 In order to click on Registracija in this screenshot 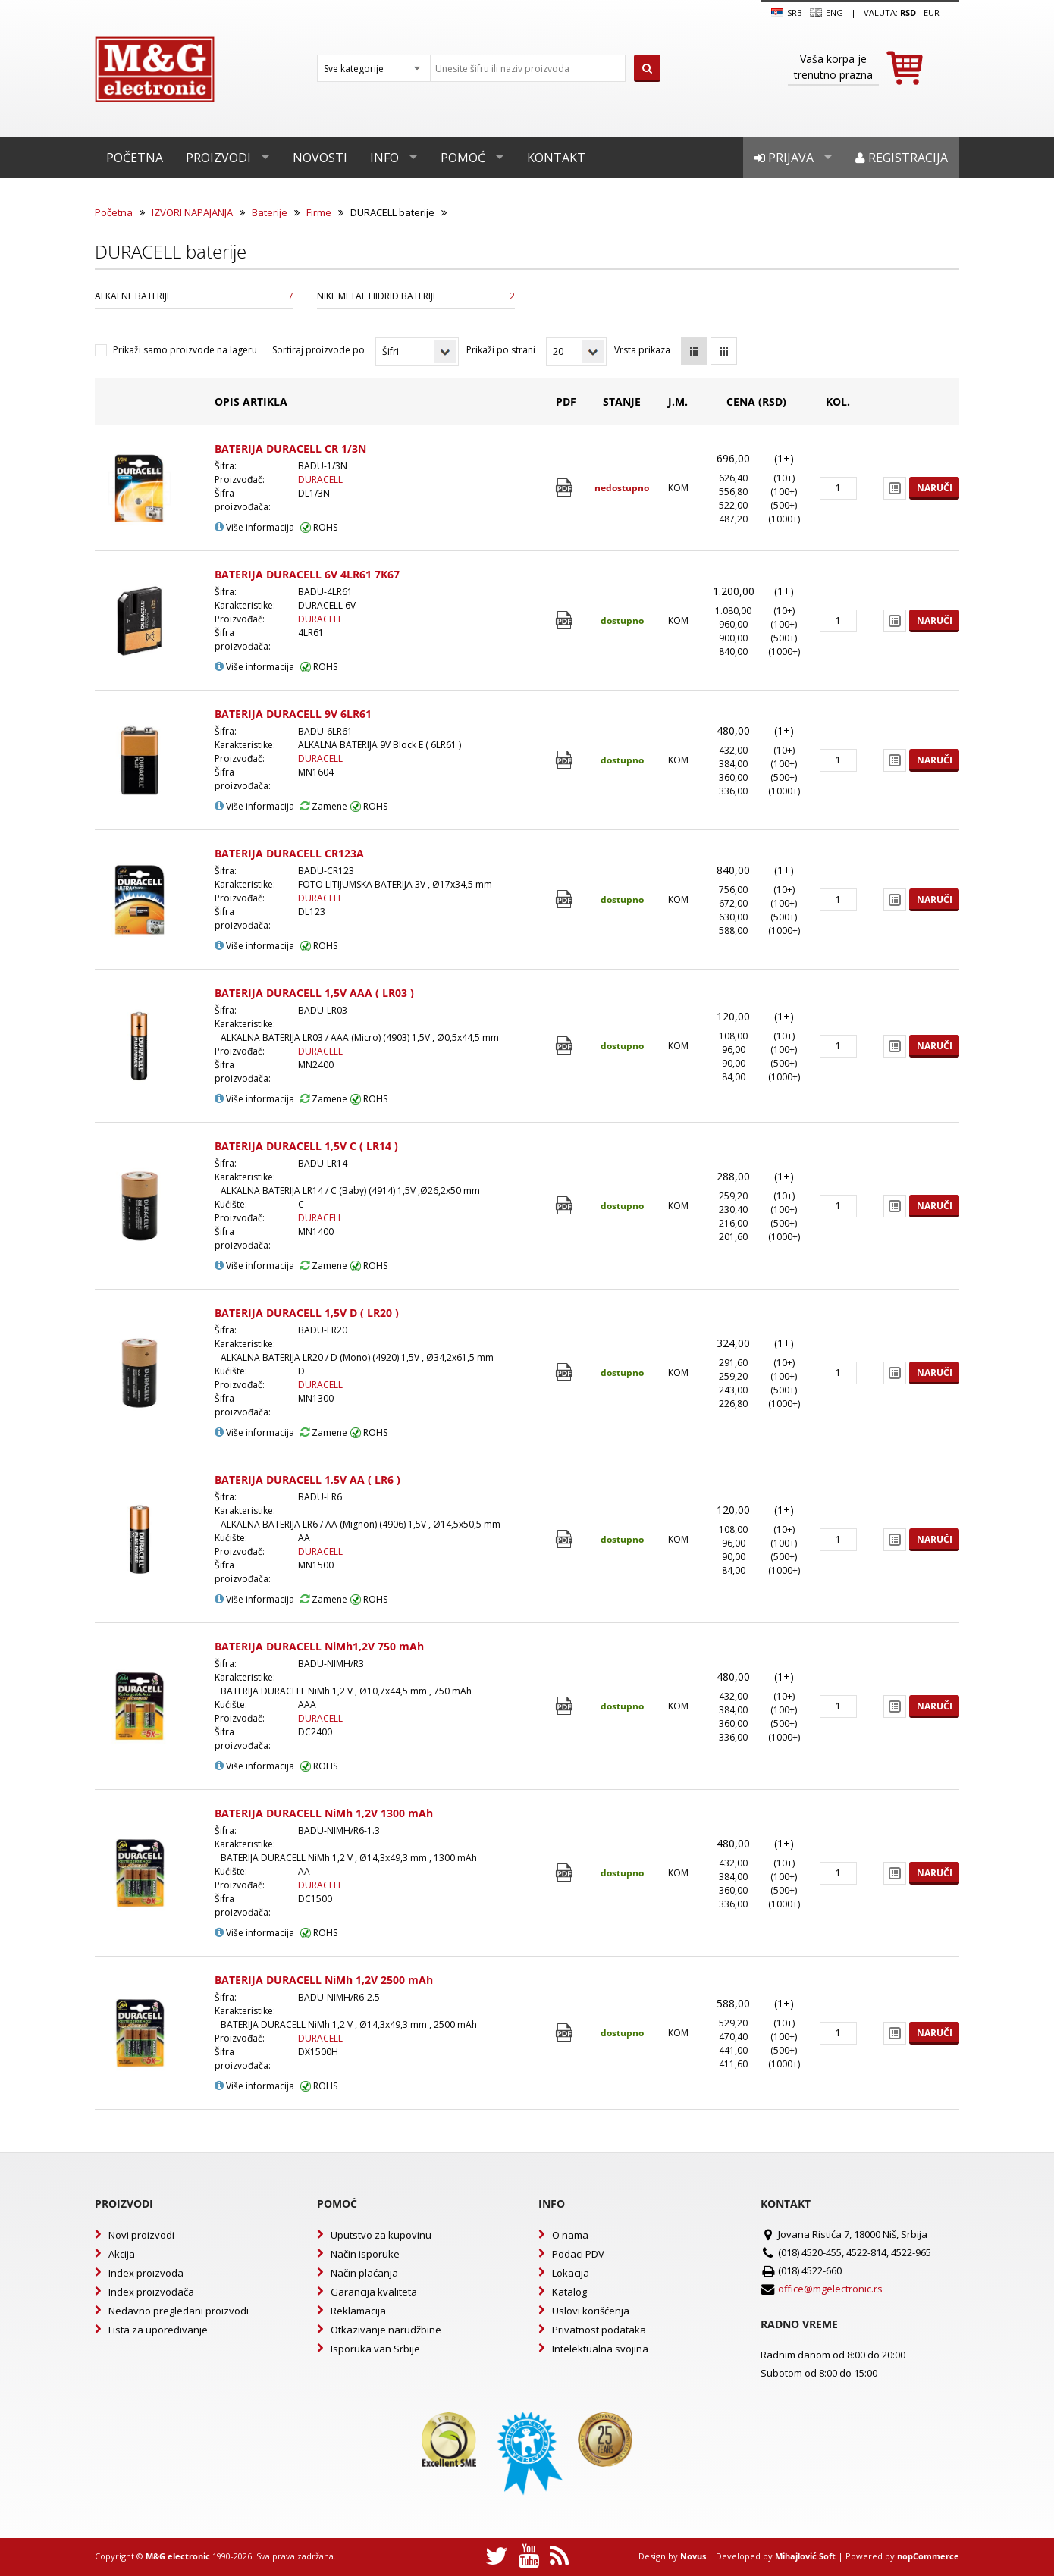, I will do `click(901, 157)`.